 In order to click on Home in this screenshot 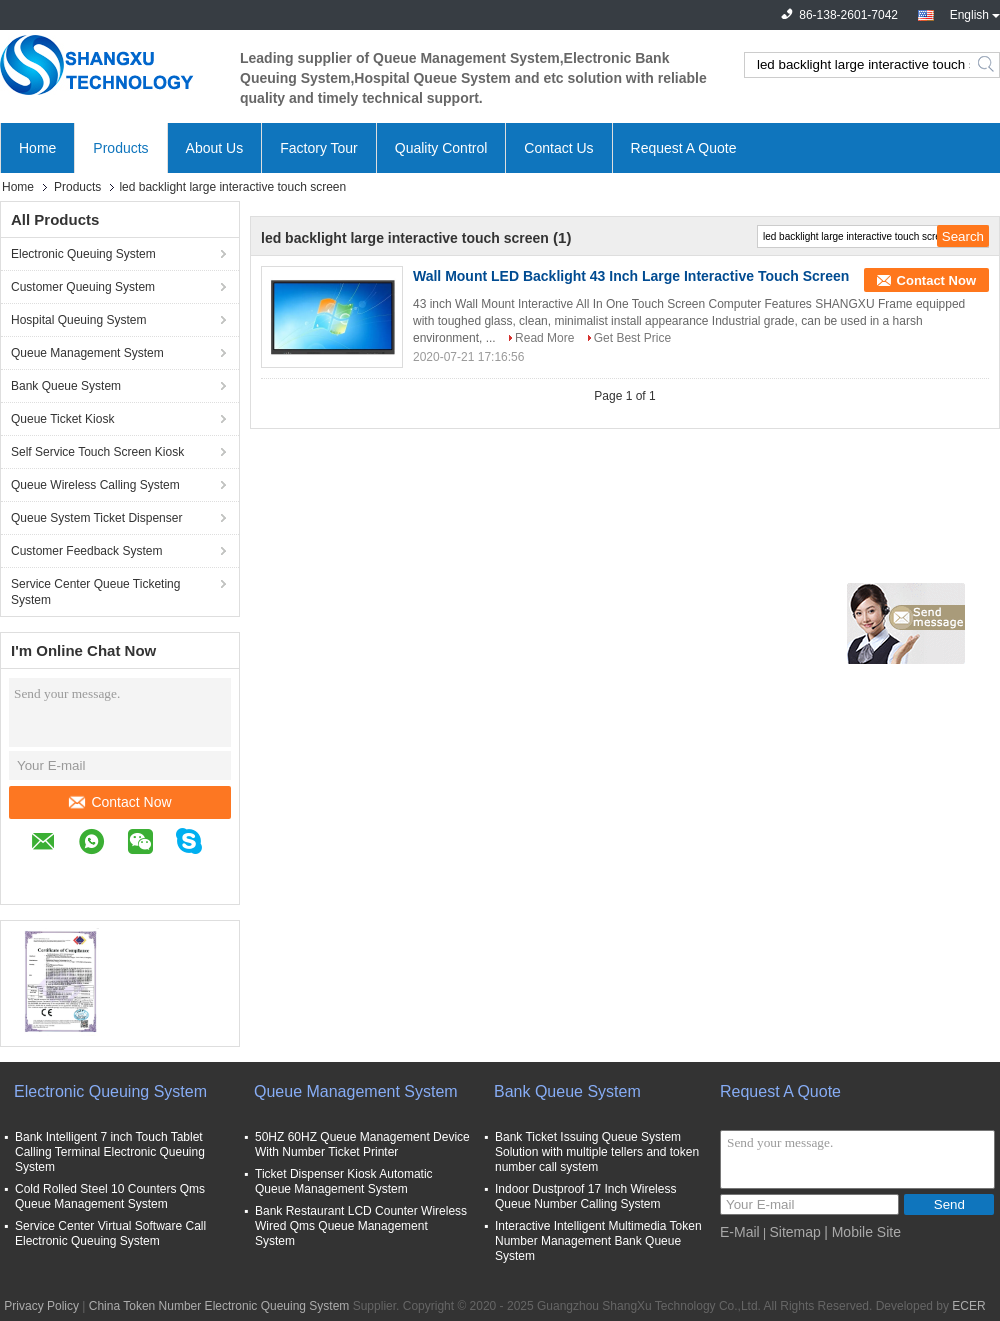, I will do `click(37, 148)`.